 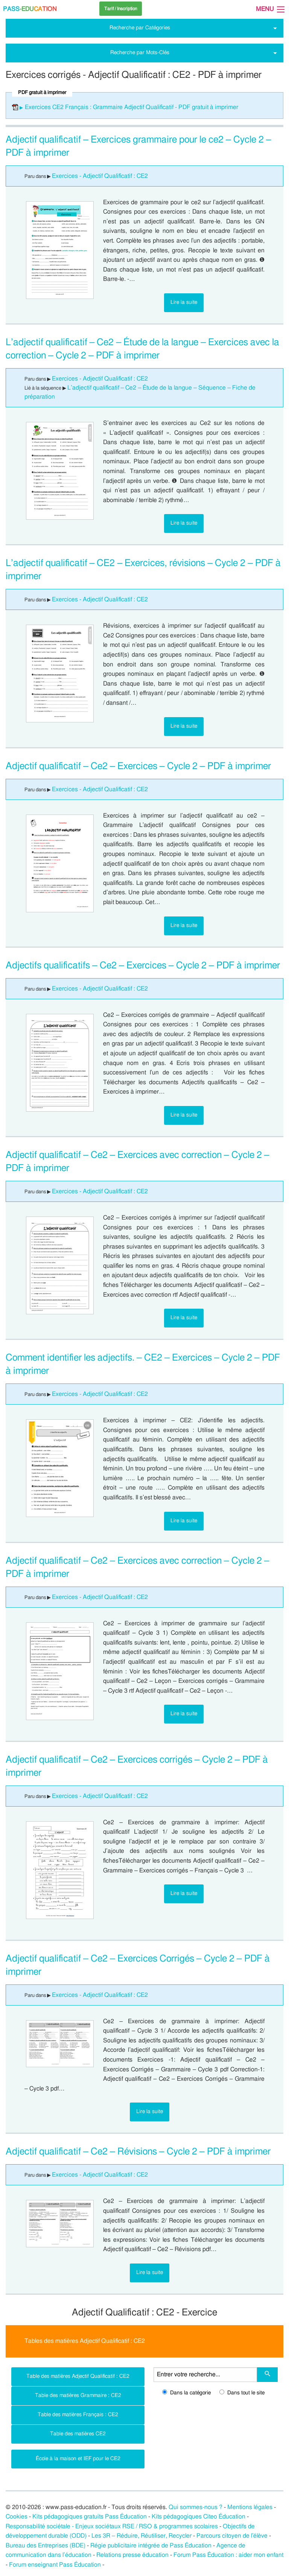 What do you see at coordinates (143, 965) in the screenshot?
I see `Adjectifs qualificatifs – Ce2 – Exercices – Cycle 2 – PDF à imprimer` at bounding box center [143, 965].